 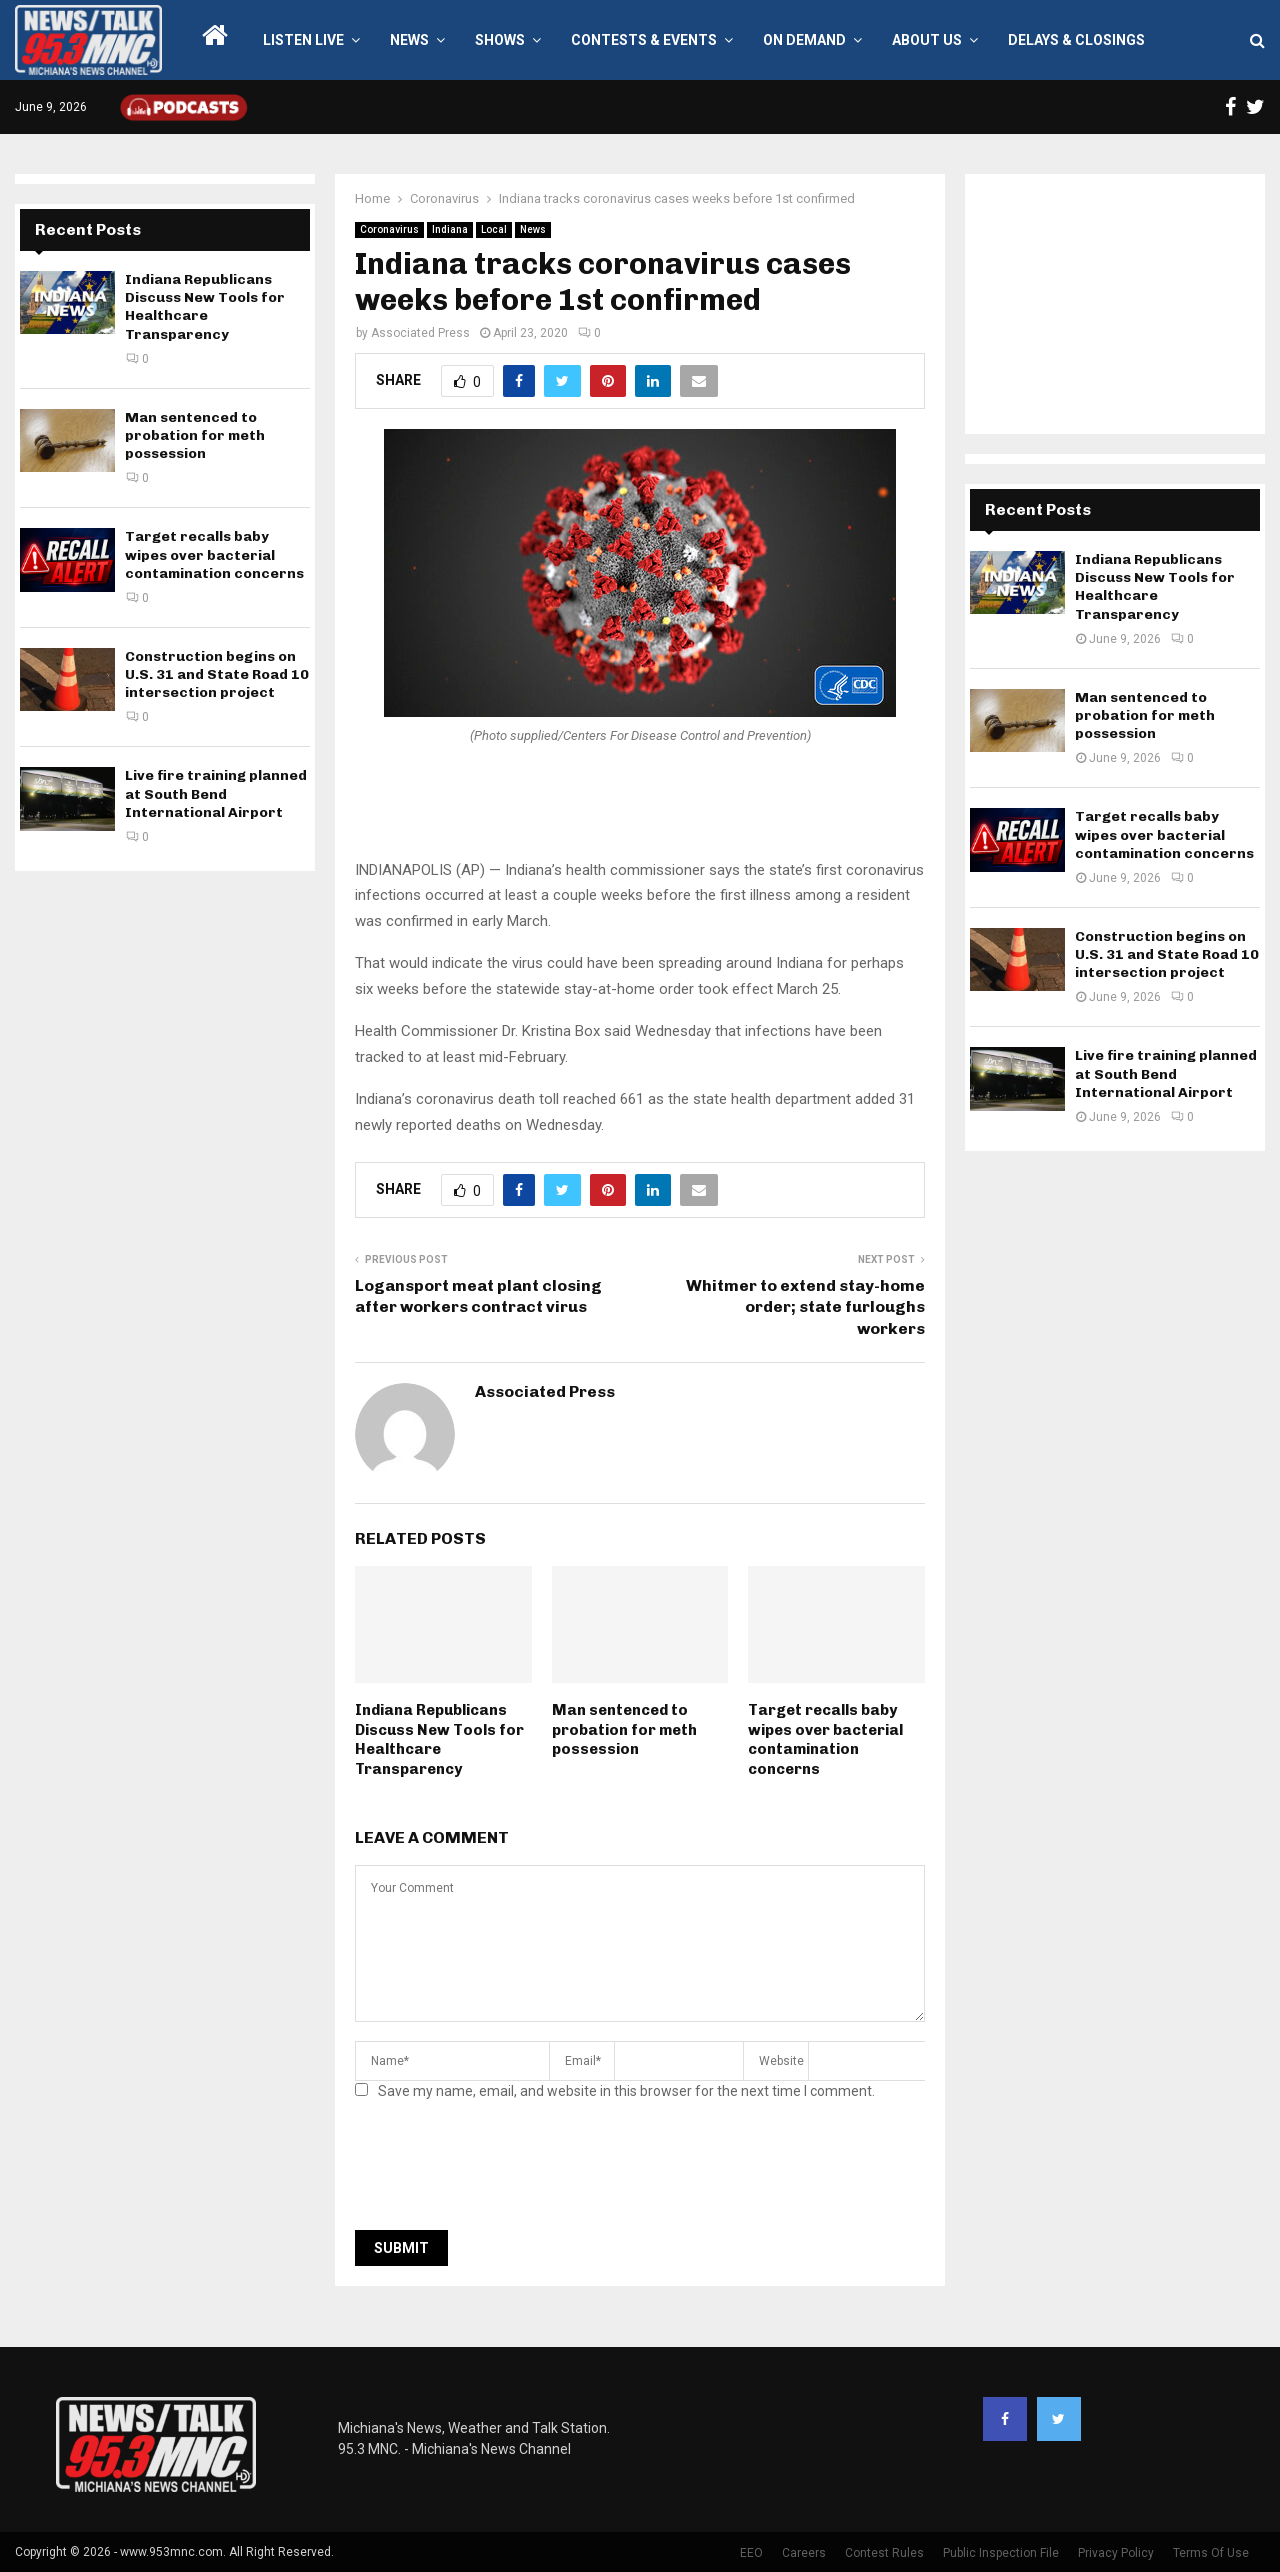 I want to click on Target recalls baby wipes over bacterial contamination concerns, so click(x=825, y=1739).